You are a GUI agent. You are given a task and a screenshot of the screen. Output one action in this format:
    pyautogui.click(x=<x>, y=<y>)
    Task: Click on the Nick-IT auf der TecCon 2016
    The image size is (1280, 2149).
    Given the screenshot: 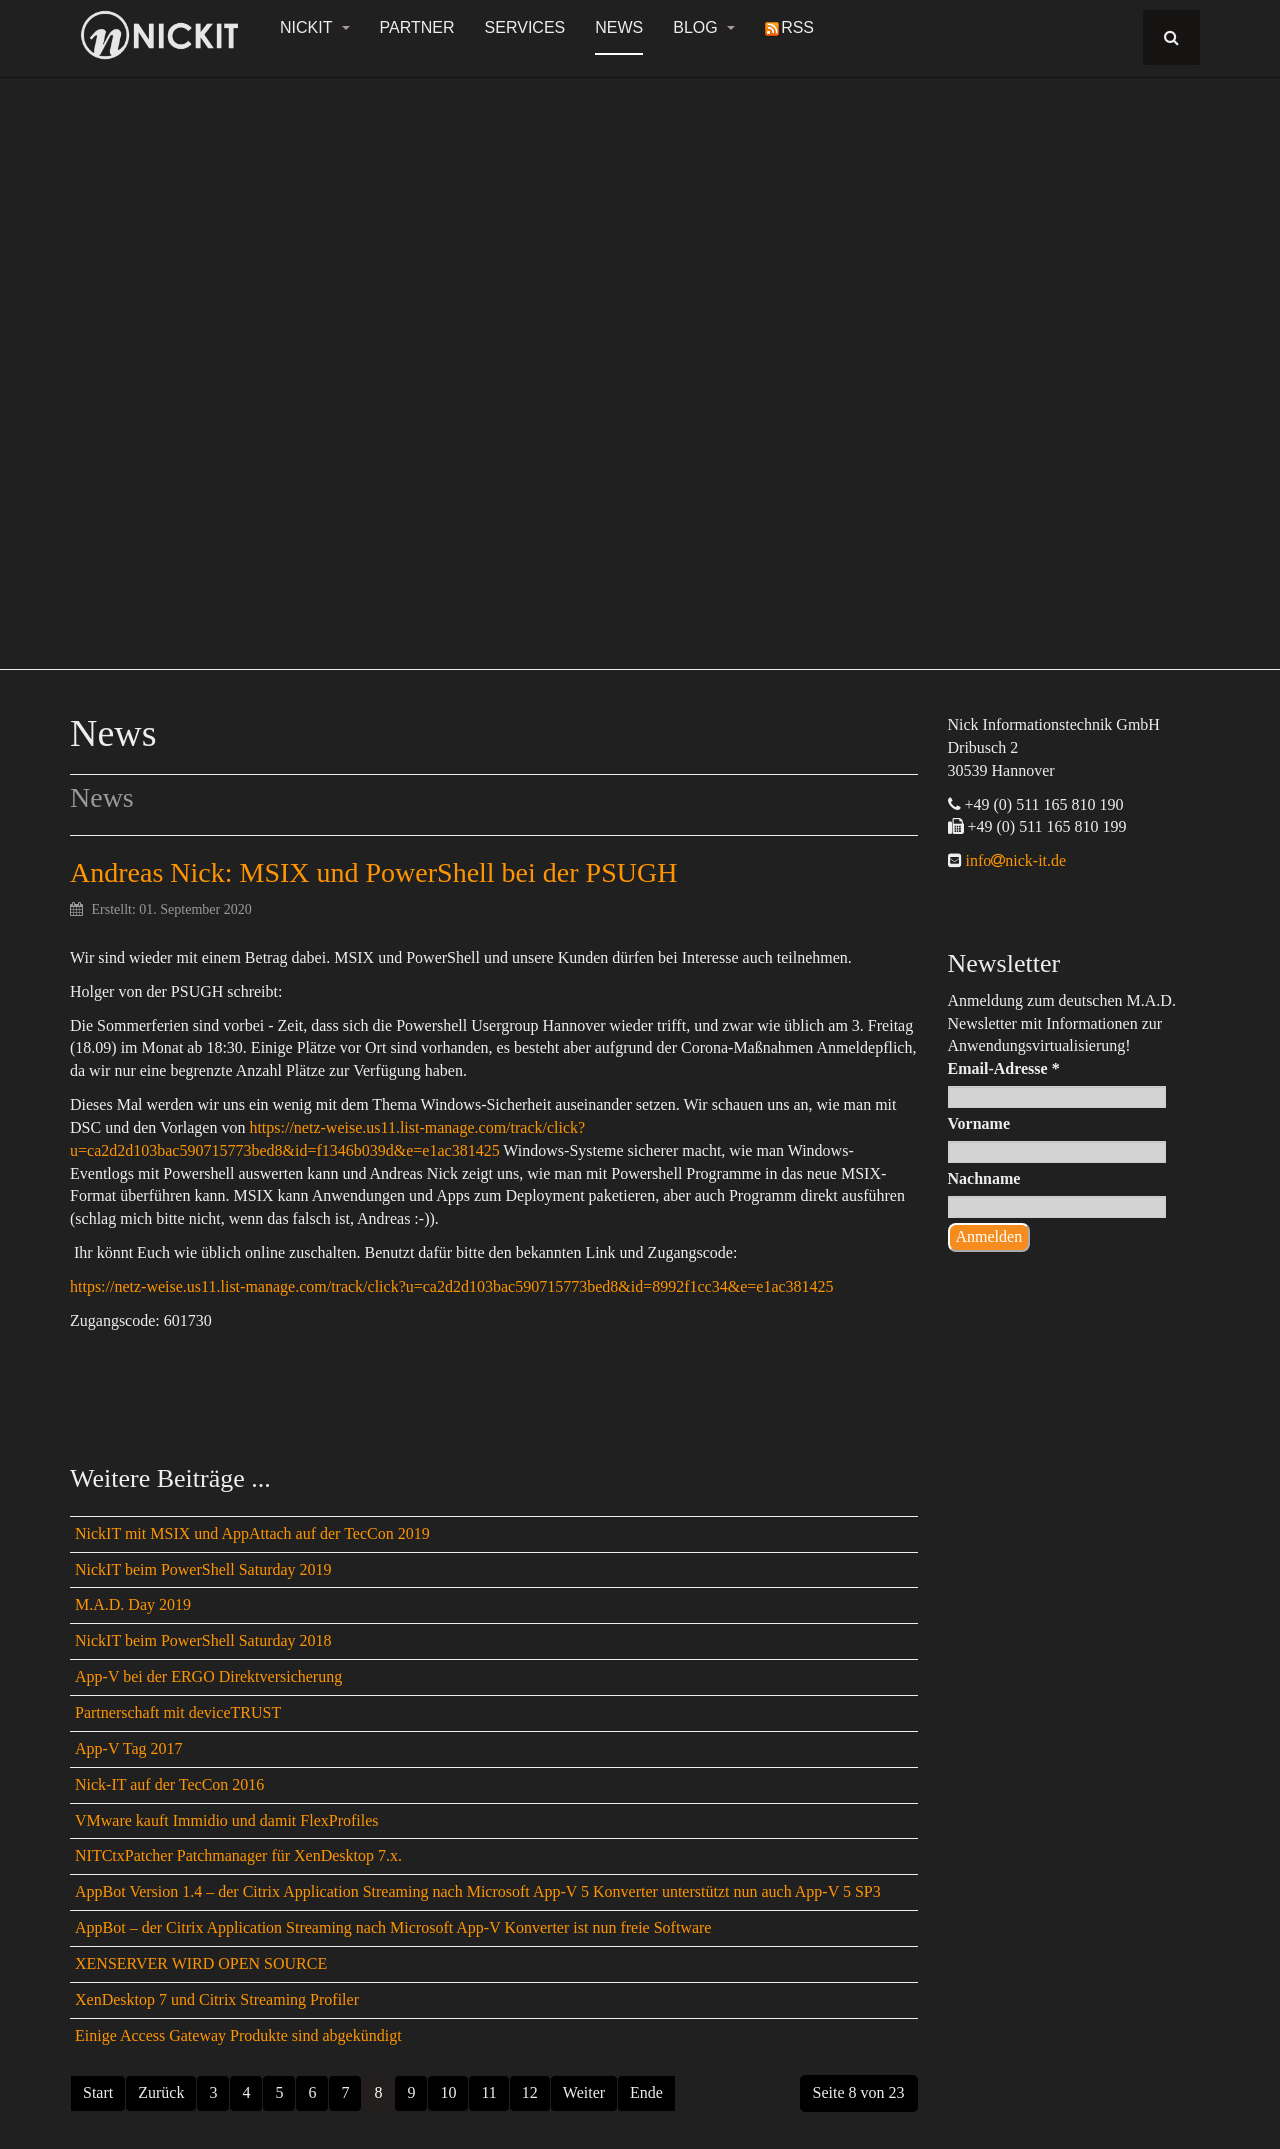 What is the action you would take?
    pyautogui.click(x=169, y=1784)
    